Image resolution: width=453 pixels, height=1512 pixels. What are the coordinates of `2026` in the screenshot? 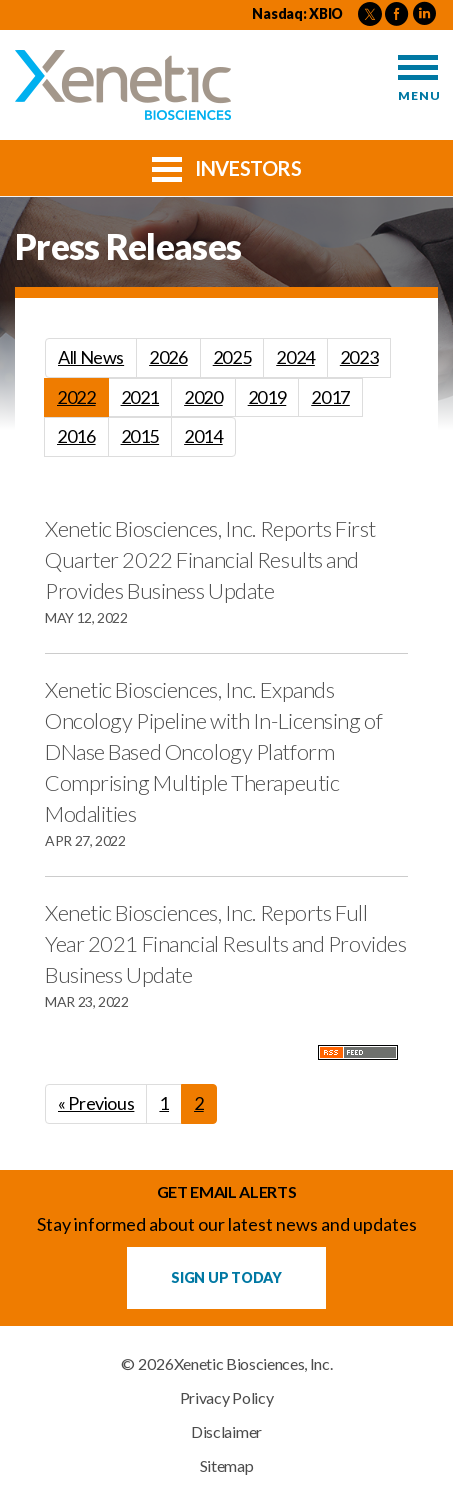 It's located at (168, 357).